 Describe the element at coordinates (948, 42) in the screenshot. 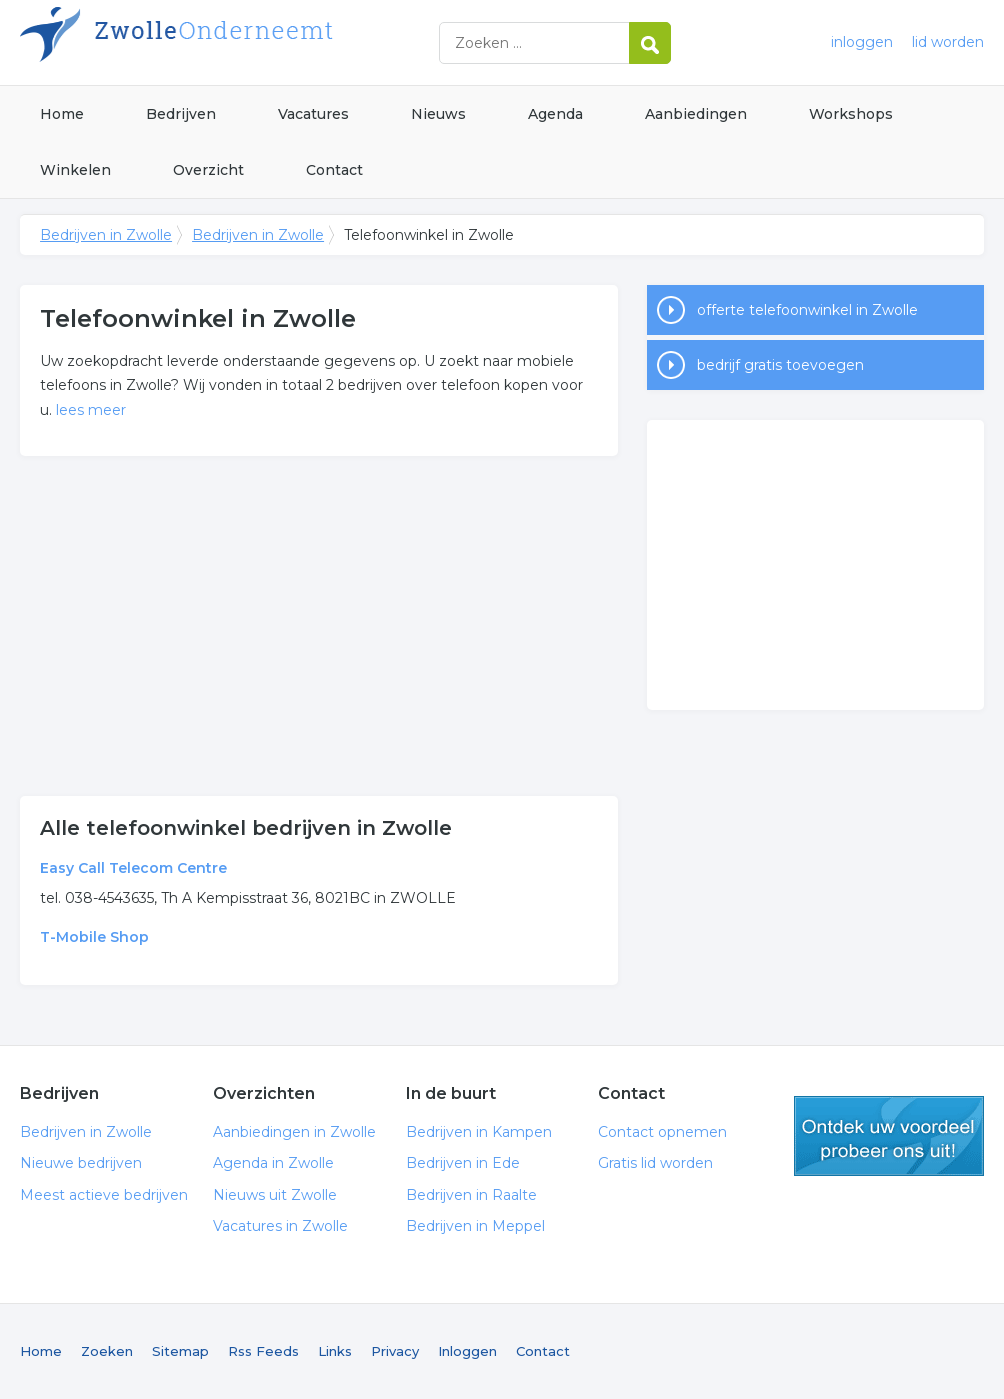

I see `lid worden` at that location.